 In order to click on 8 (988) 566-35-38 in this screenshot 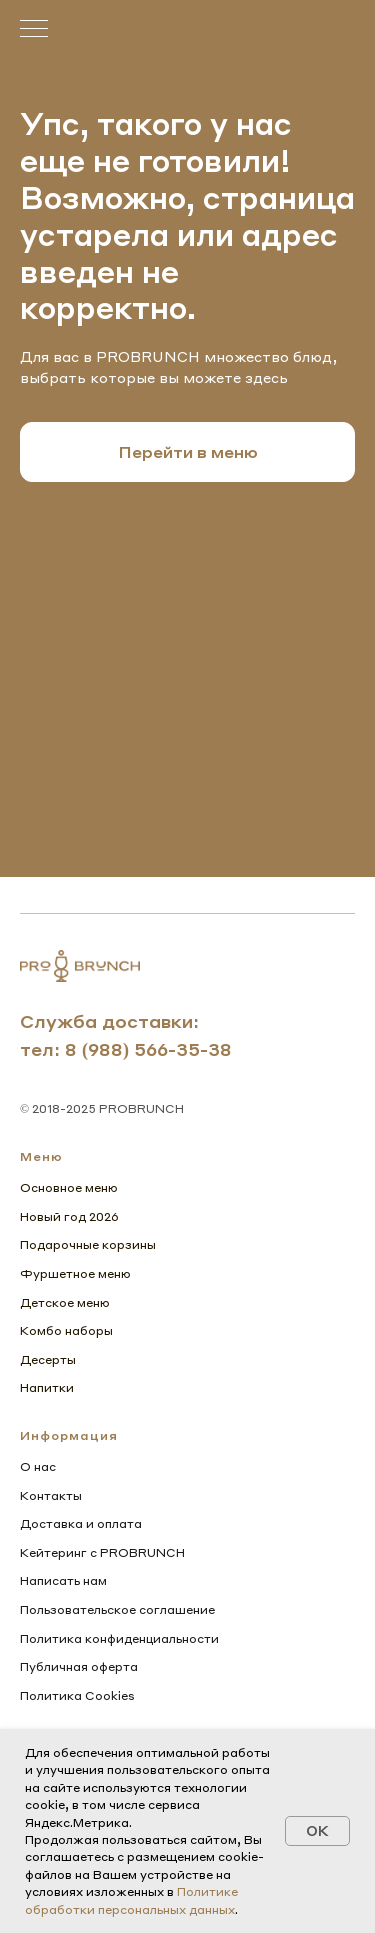, I will do `click(148, 1048)`.